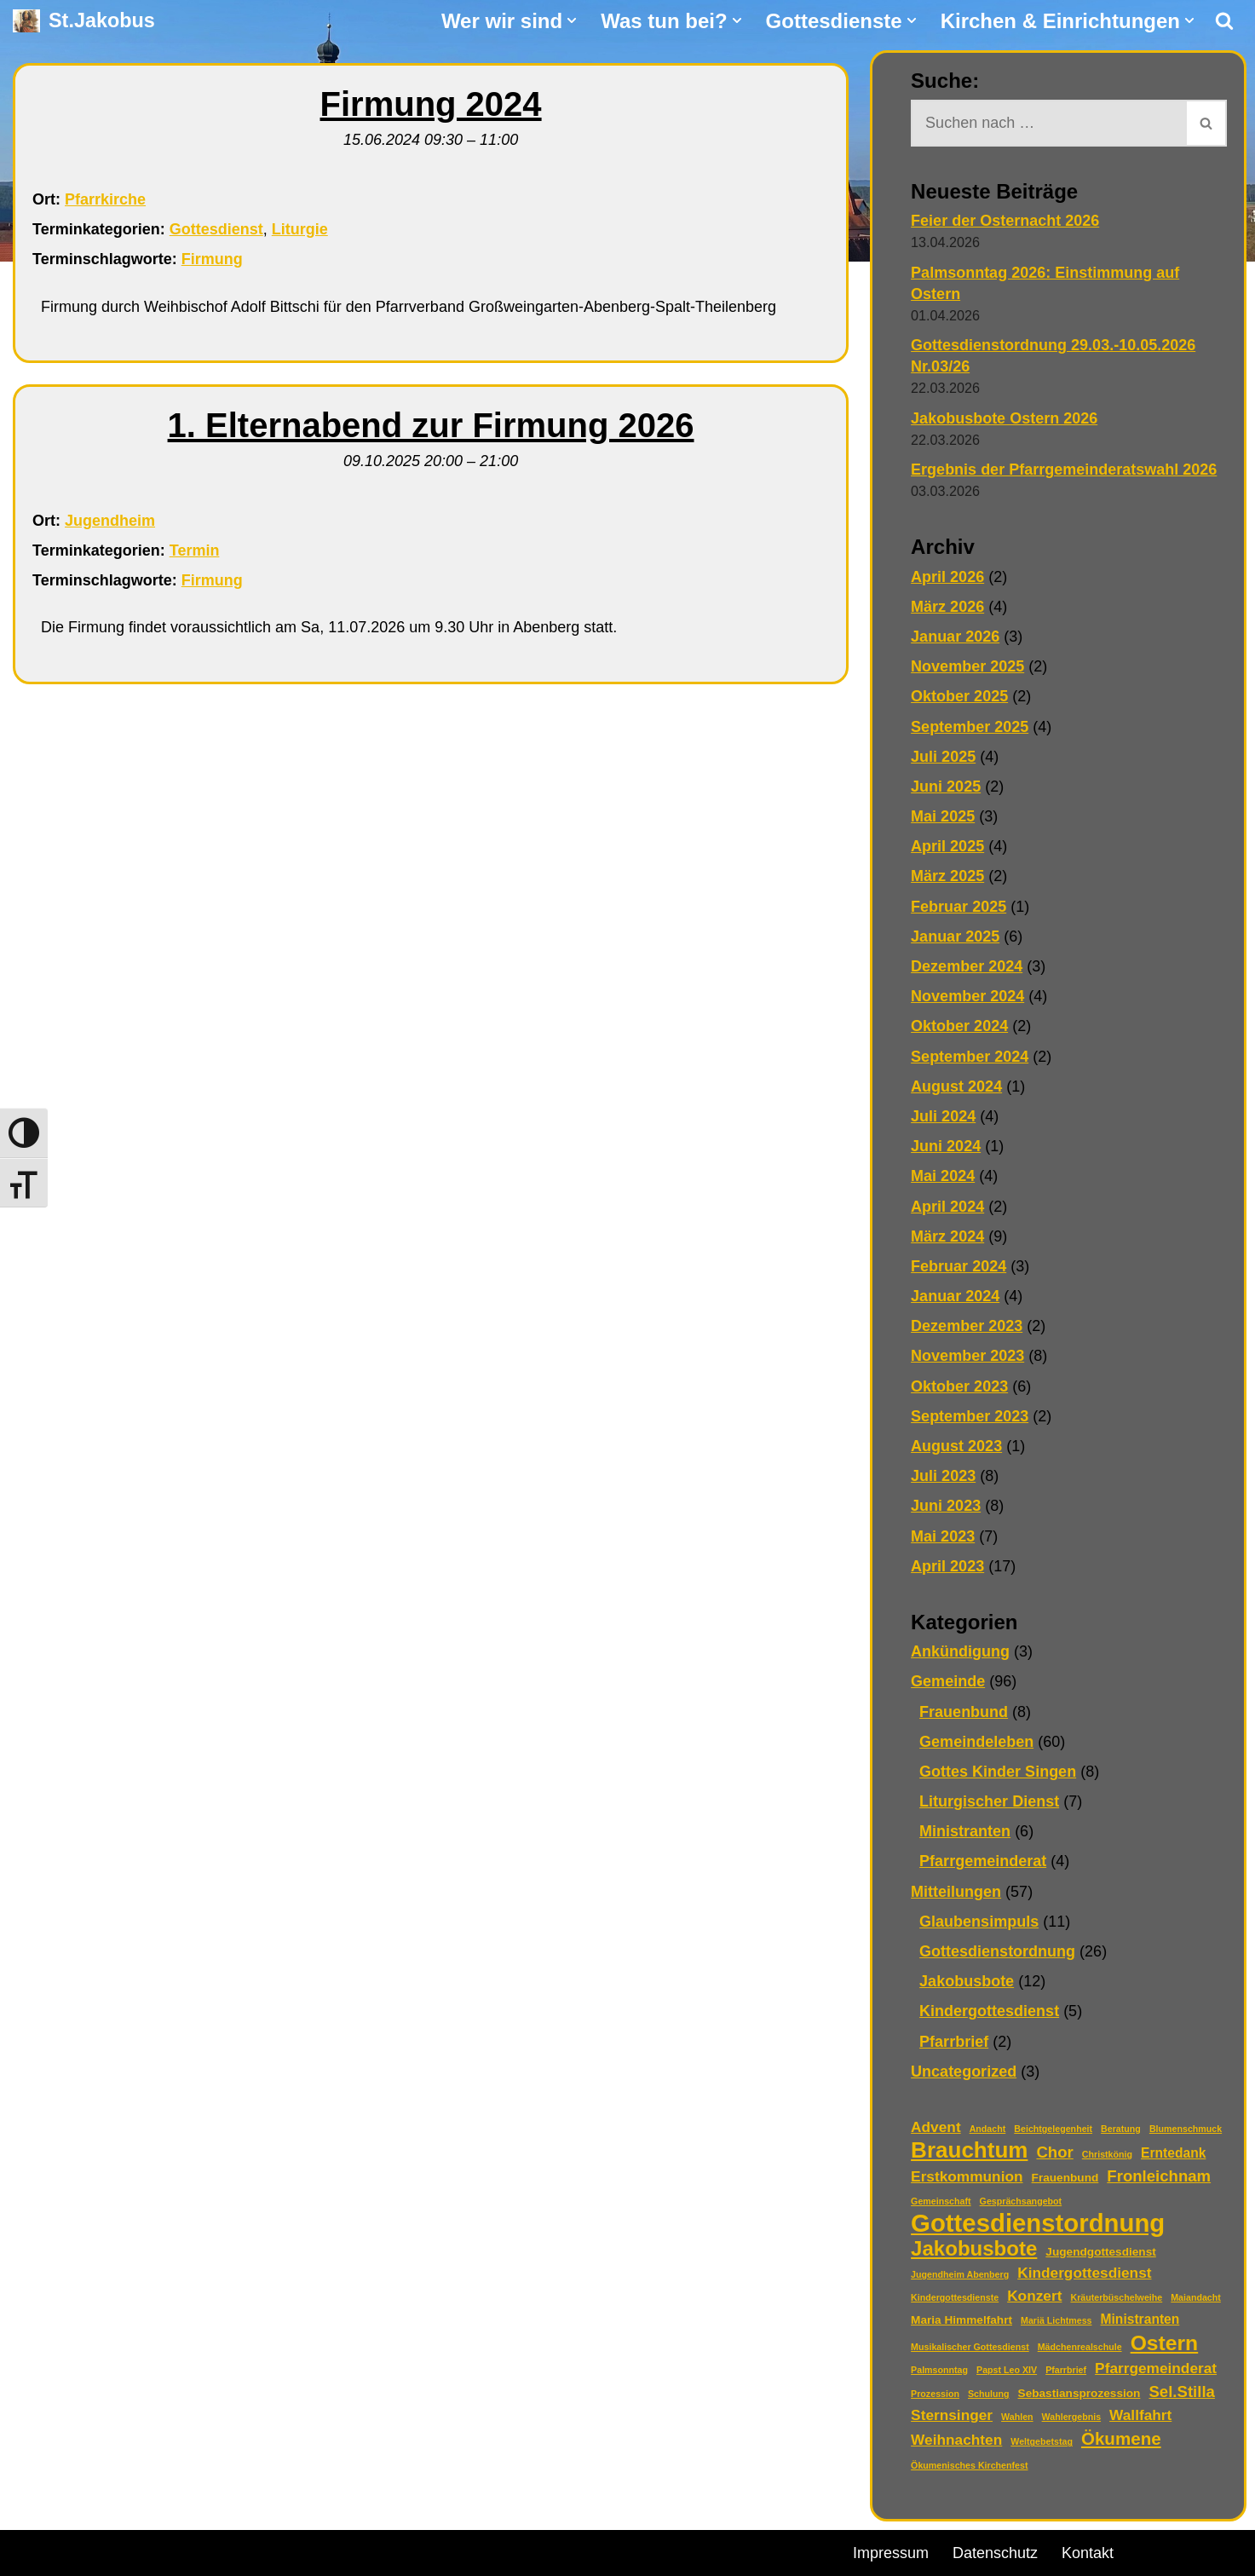 The width and height of the screenshot is (1255, 2576). Describe the element at coordinates (216, 229) in the screenshot. I see `Gottesdienst` at that location.